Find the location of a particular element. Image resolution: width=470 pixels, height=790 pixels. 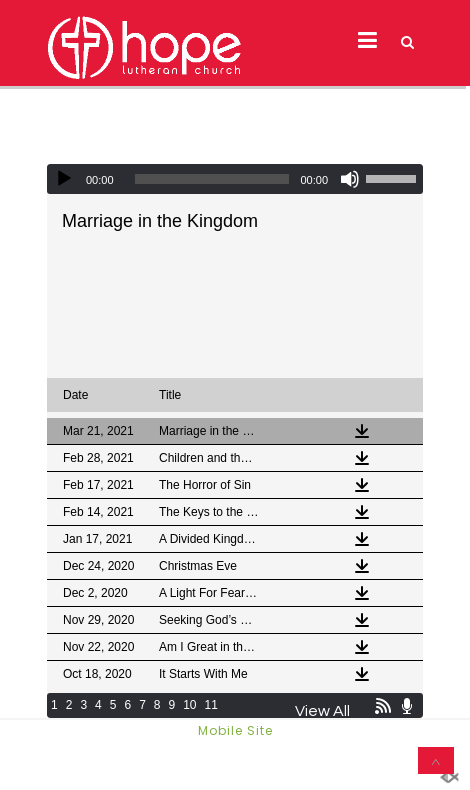

[slider] is located at coordinates (212, 179).